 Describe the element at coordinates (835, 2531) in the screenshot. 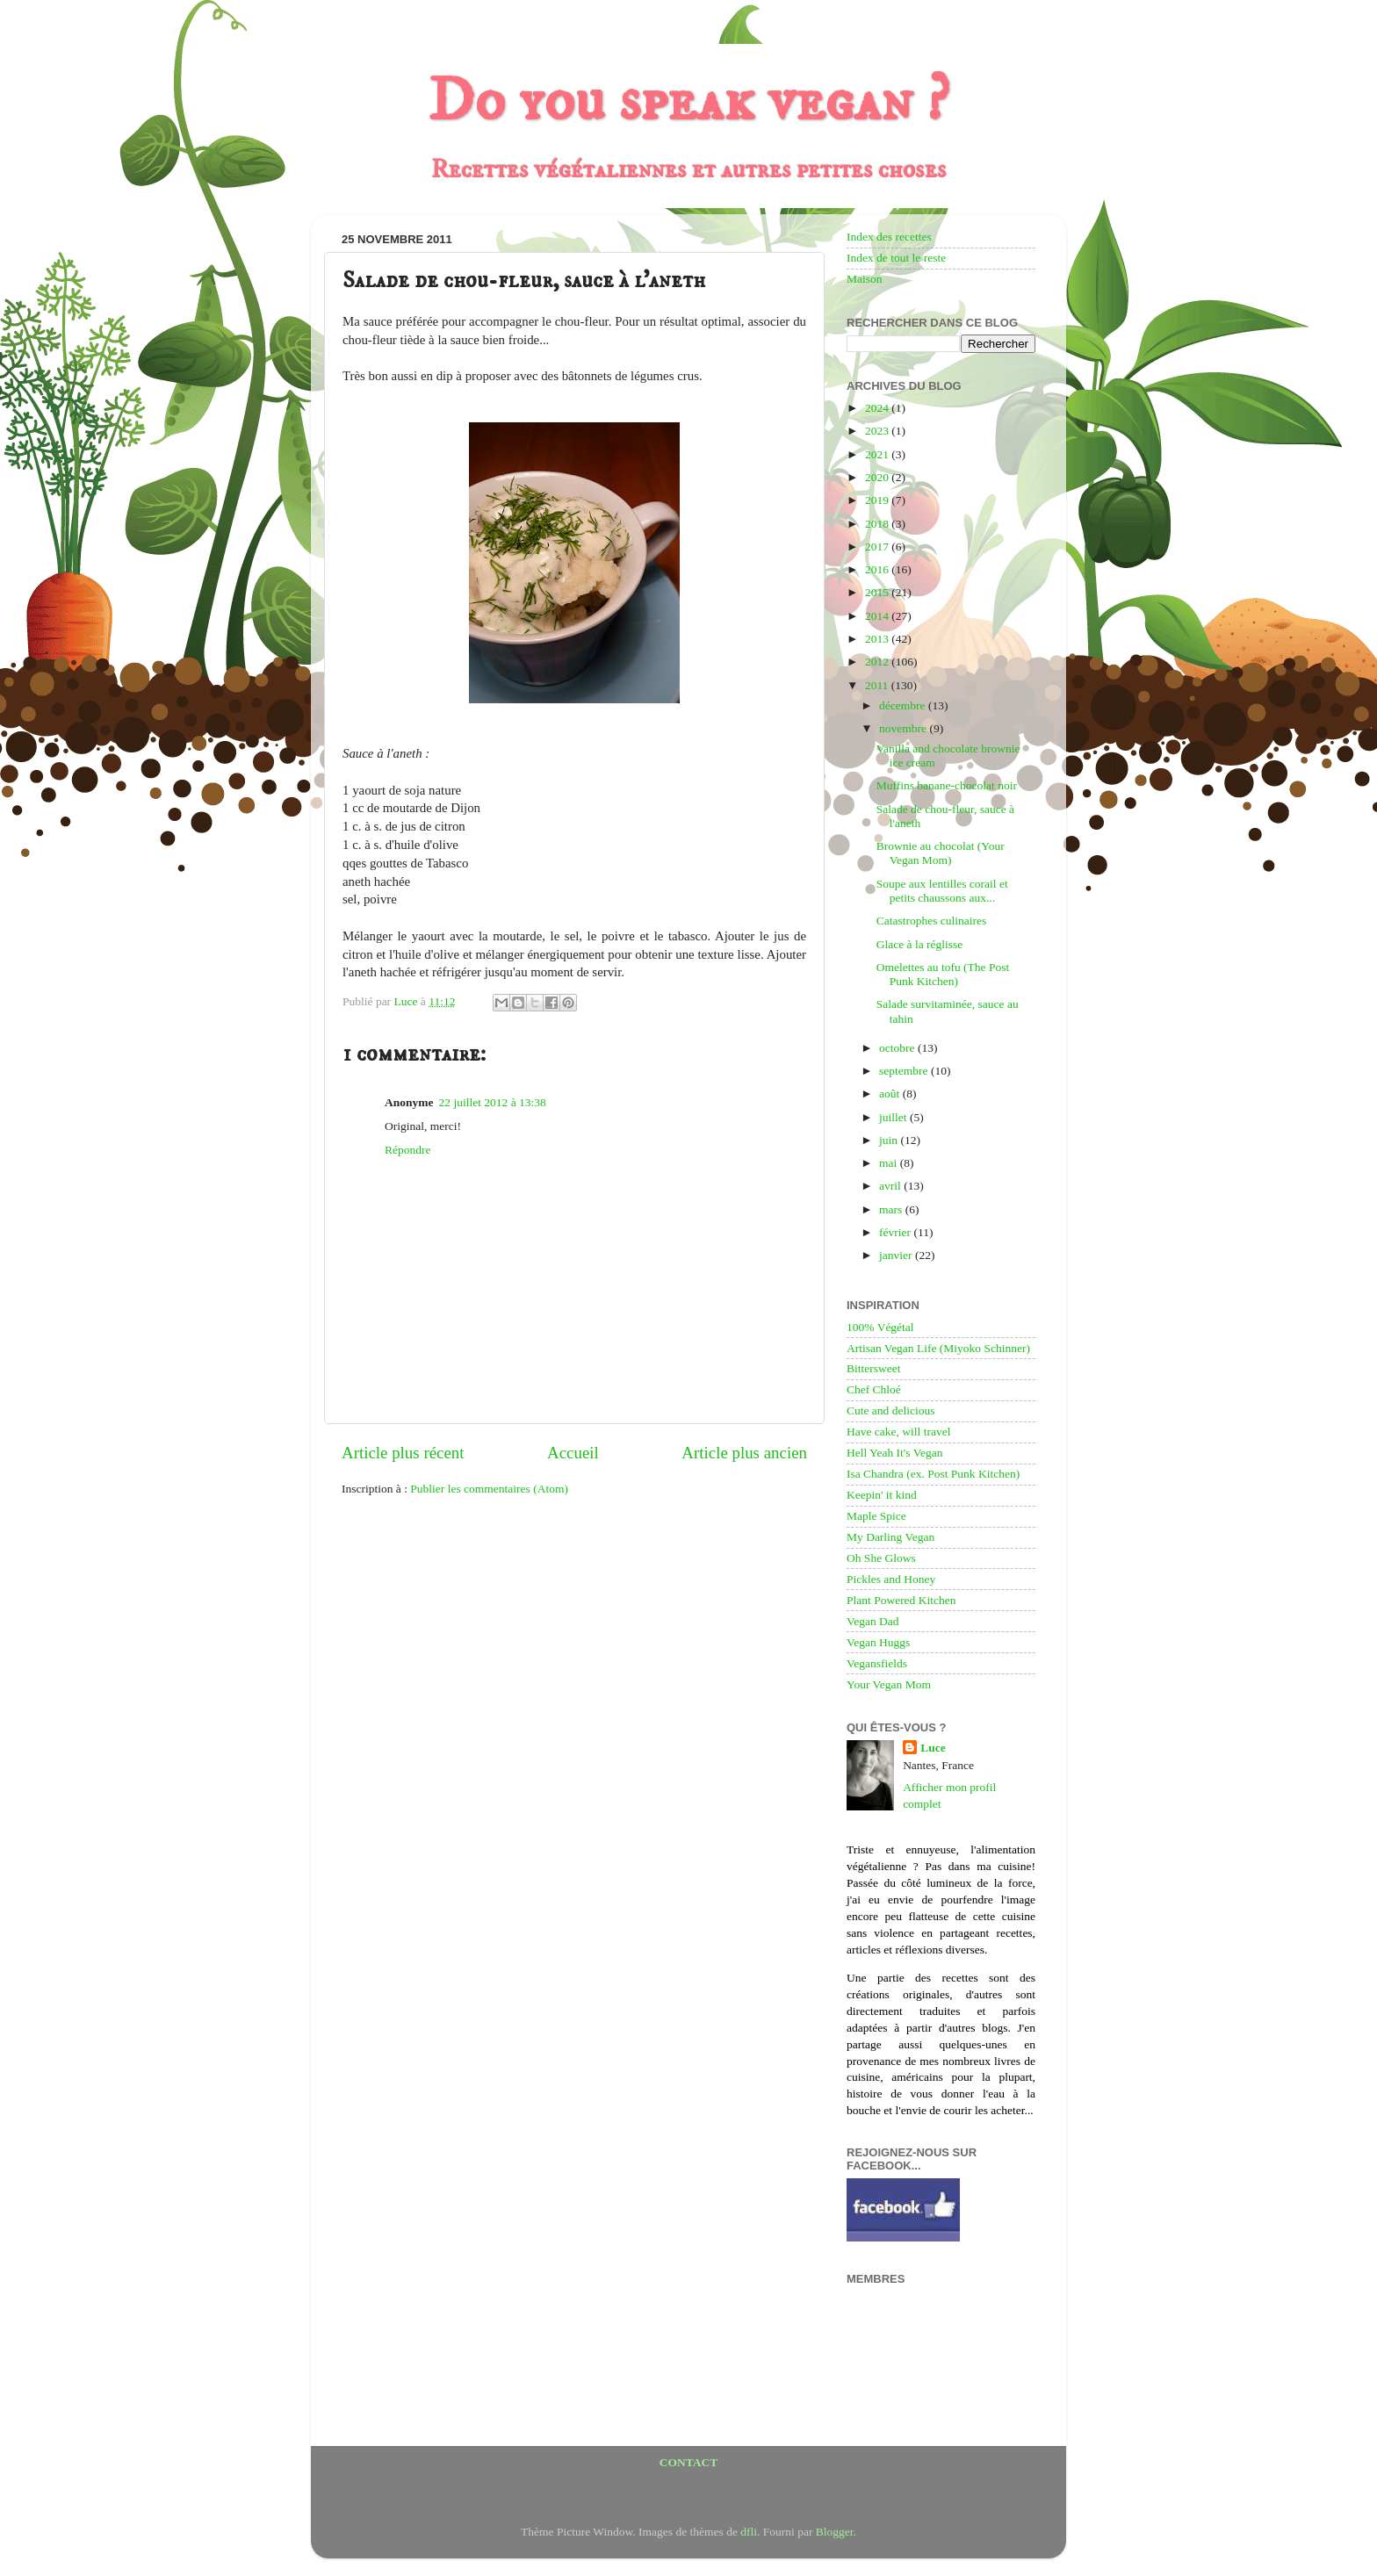

I see `Blogger` at that location.